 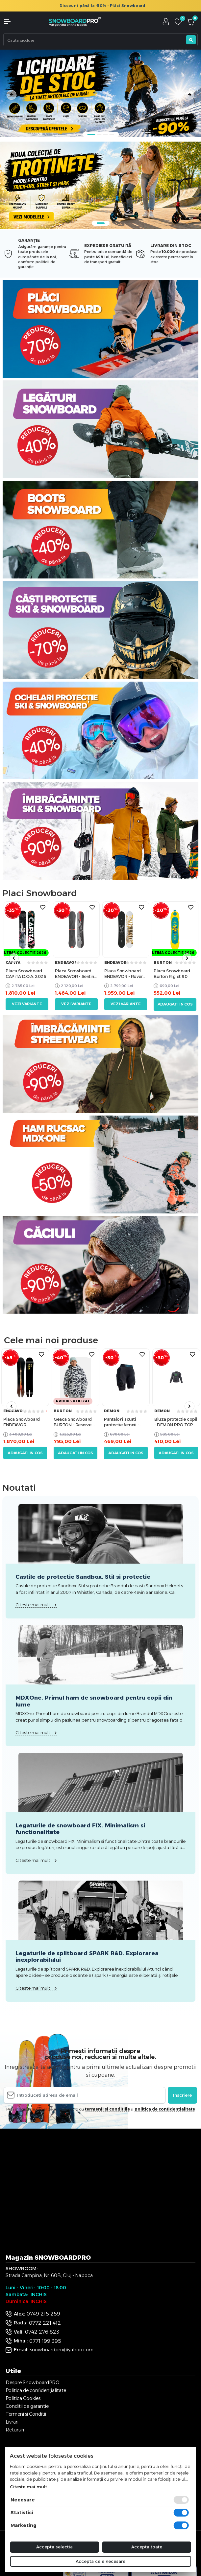 What do you see at coordinates (27, 2406) in the screenshot?
I see `Conditii de garantie` at bounding box center [27, 2406].